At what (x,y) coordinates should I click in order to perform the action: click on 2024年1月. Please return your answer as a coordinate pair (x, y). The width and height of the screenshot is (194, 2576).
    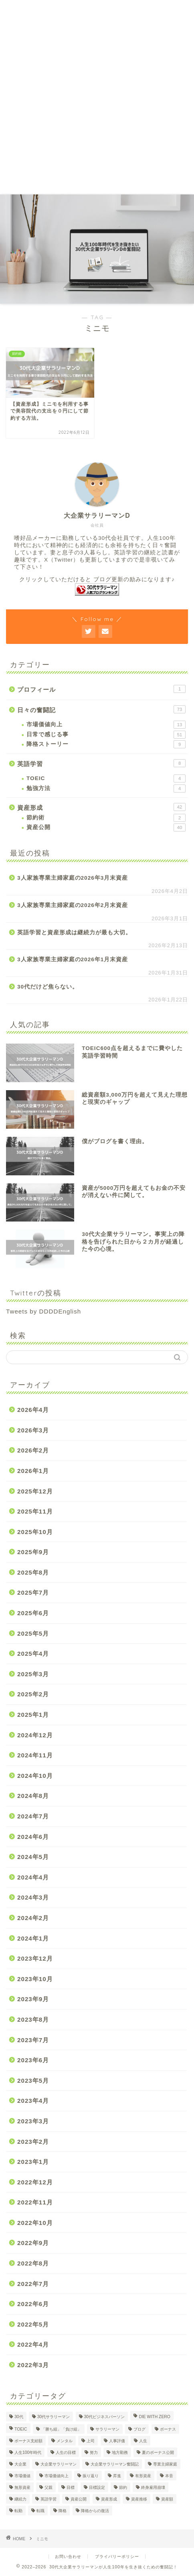
    Looking at the image, I should click on (33, 1938).